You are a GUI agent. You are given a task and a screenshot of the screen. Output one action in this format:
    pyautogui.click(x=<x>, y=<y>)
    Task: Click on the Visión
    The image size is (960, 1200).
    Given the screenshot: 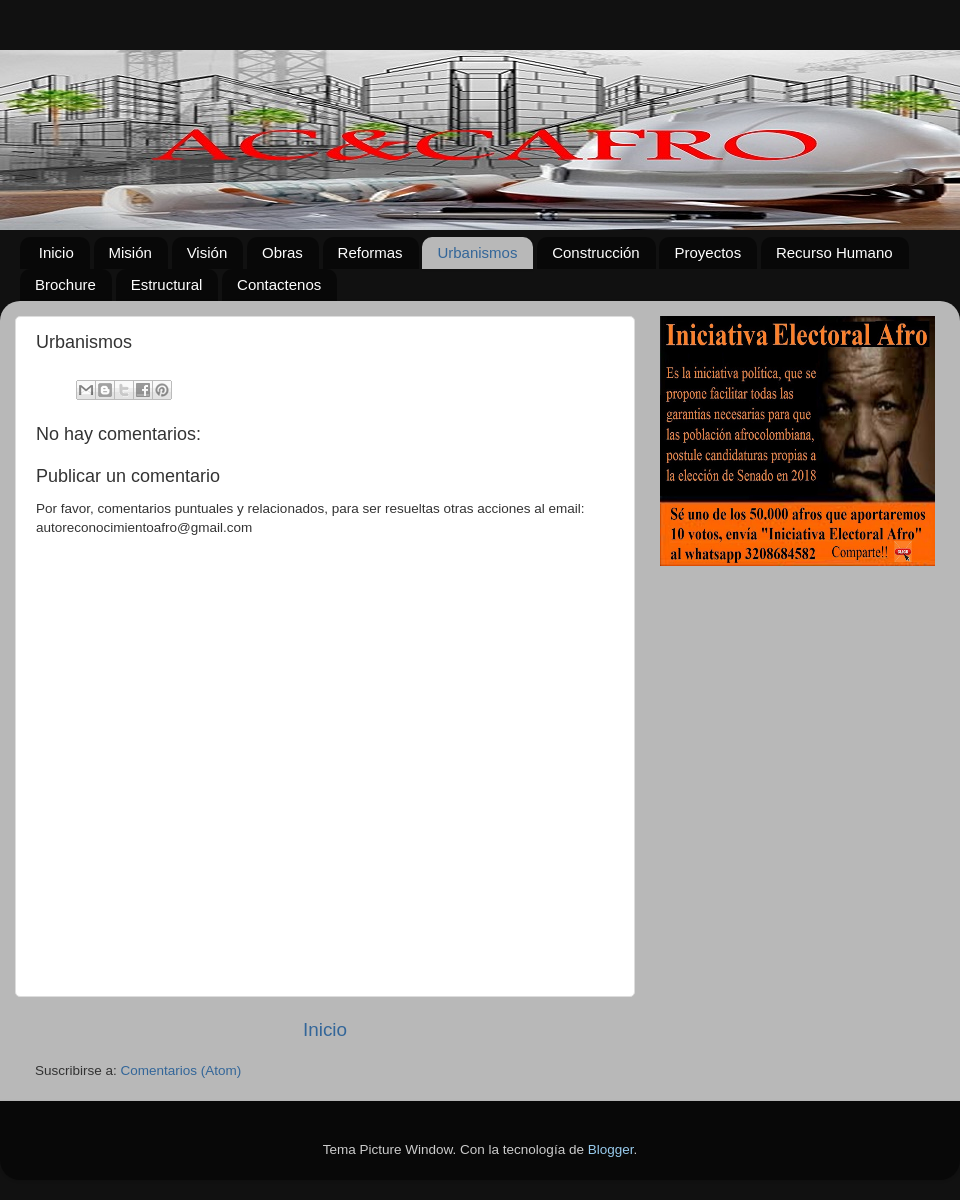 What is the action you would take?
    pyautogui.click(x=207, y=252)
    